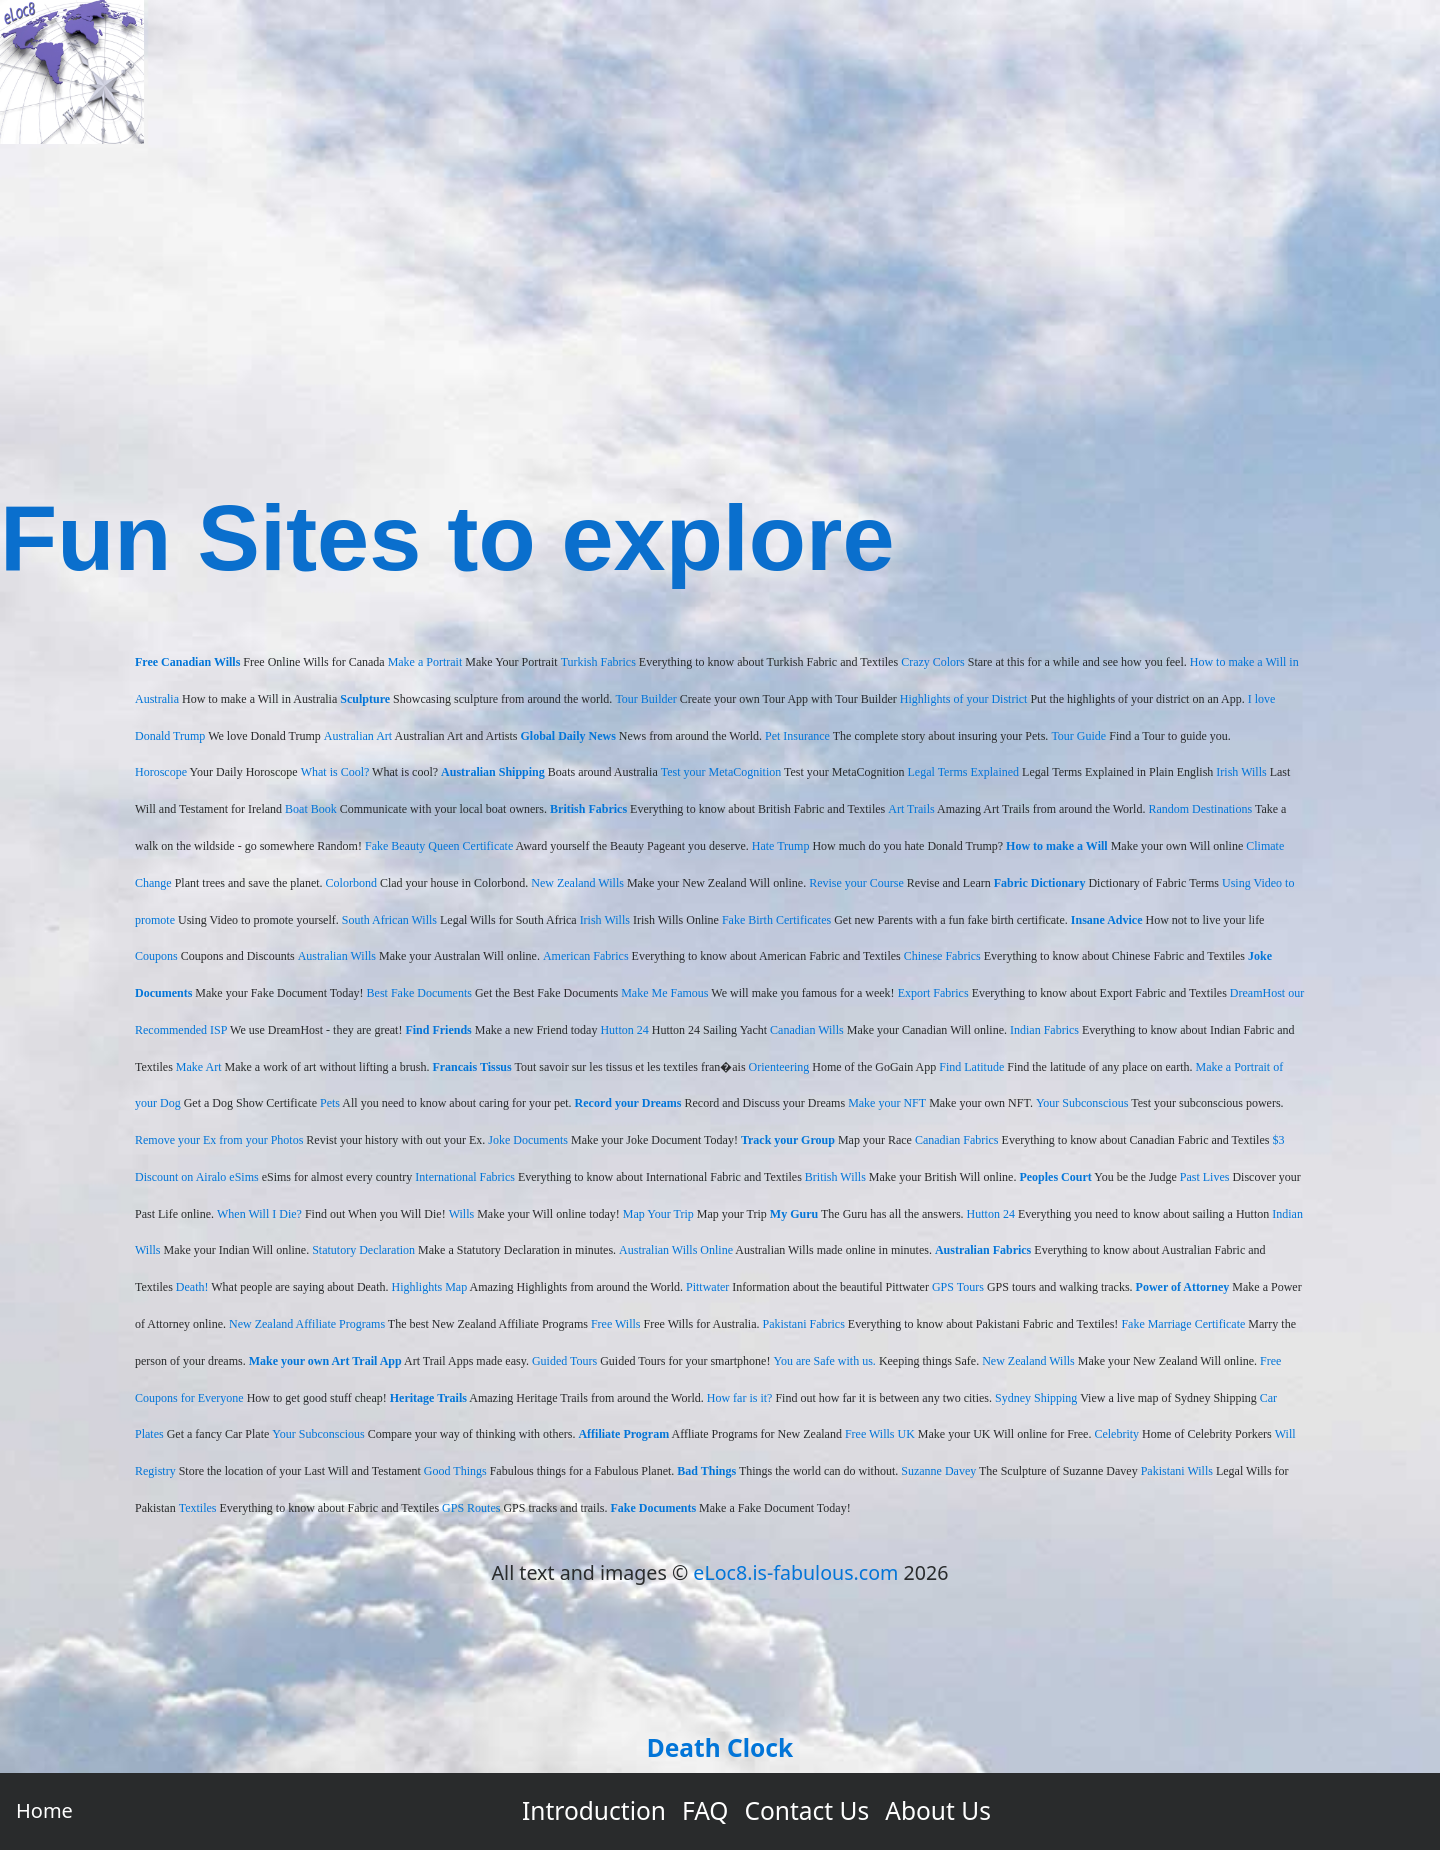  I want to click on Pets, so click(330, 1103).